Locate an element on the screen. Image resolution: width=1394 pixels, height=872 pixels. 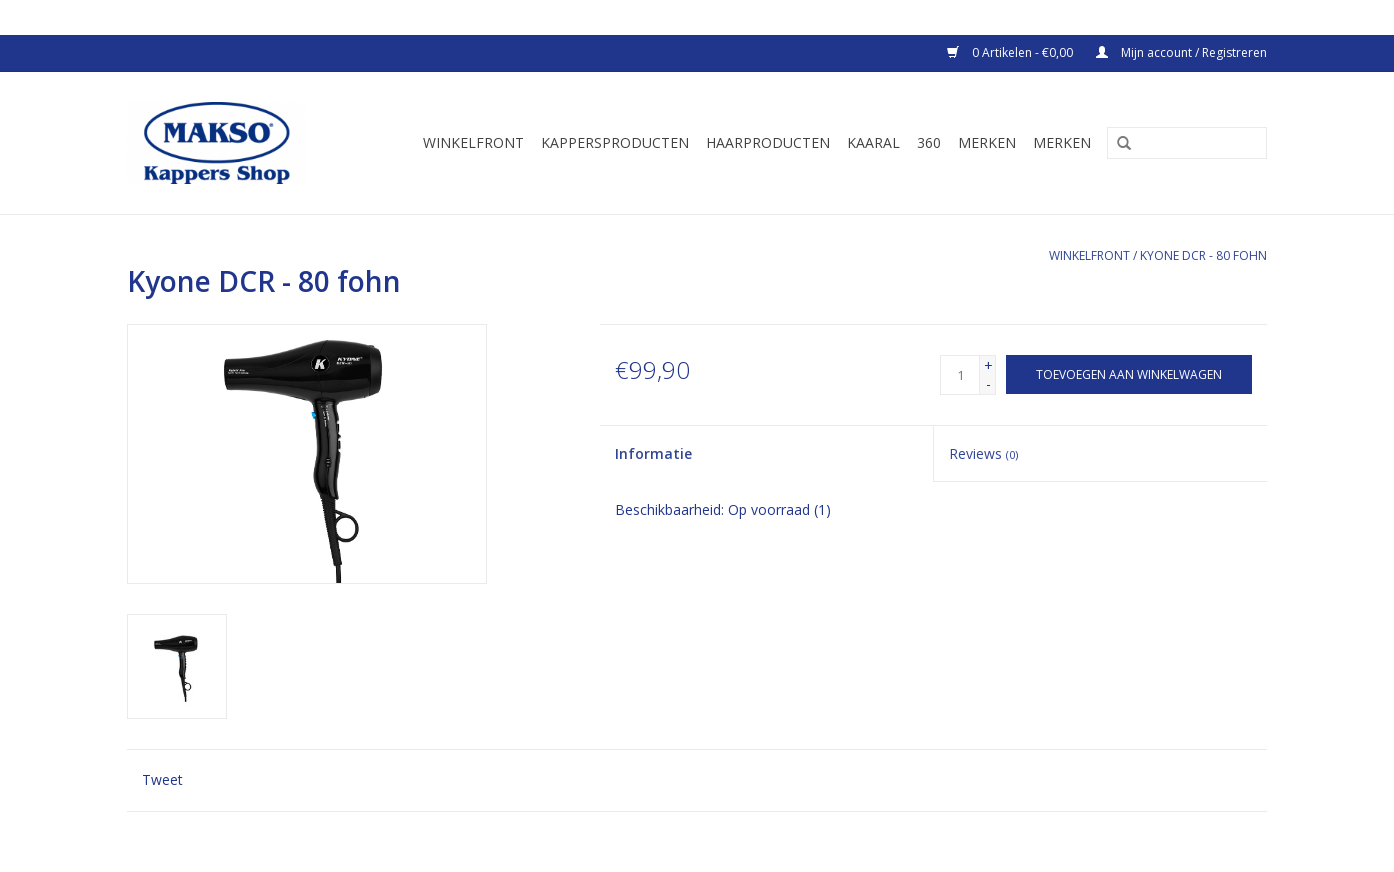
Mijn account / Registreren is located at coordinates (1181, 52).